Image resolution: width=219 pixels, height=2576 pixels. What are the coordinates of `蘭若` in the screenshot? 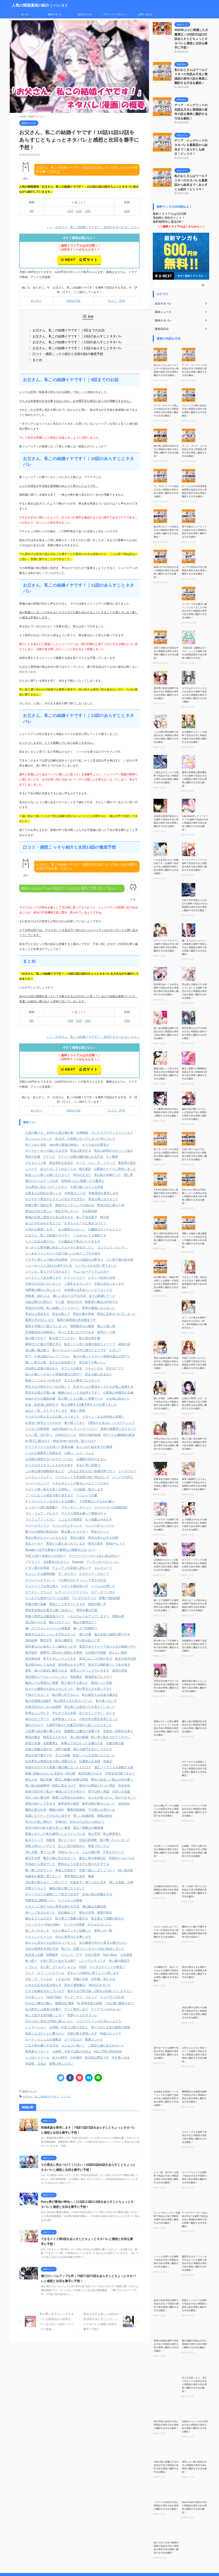 It's located at (87, 1766).